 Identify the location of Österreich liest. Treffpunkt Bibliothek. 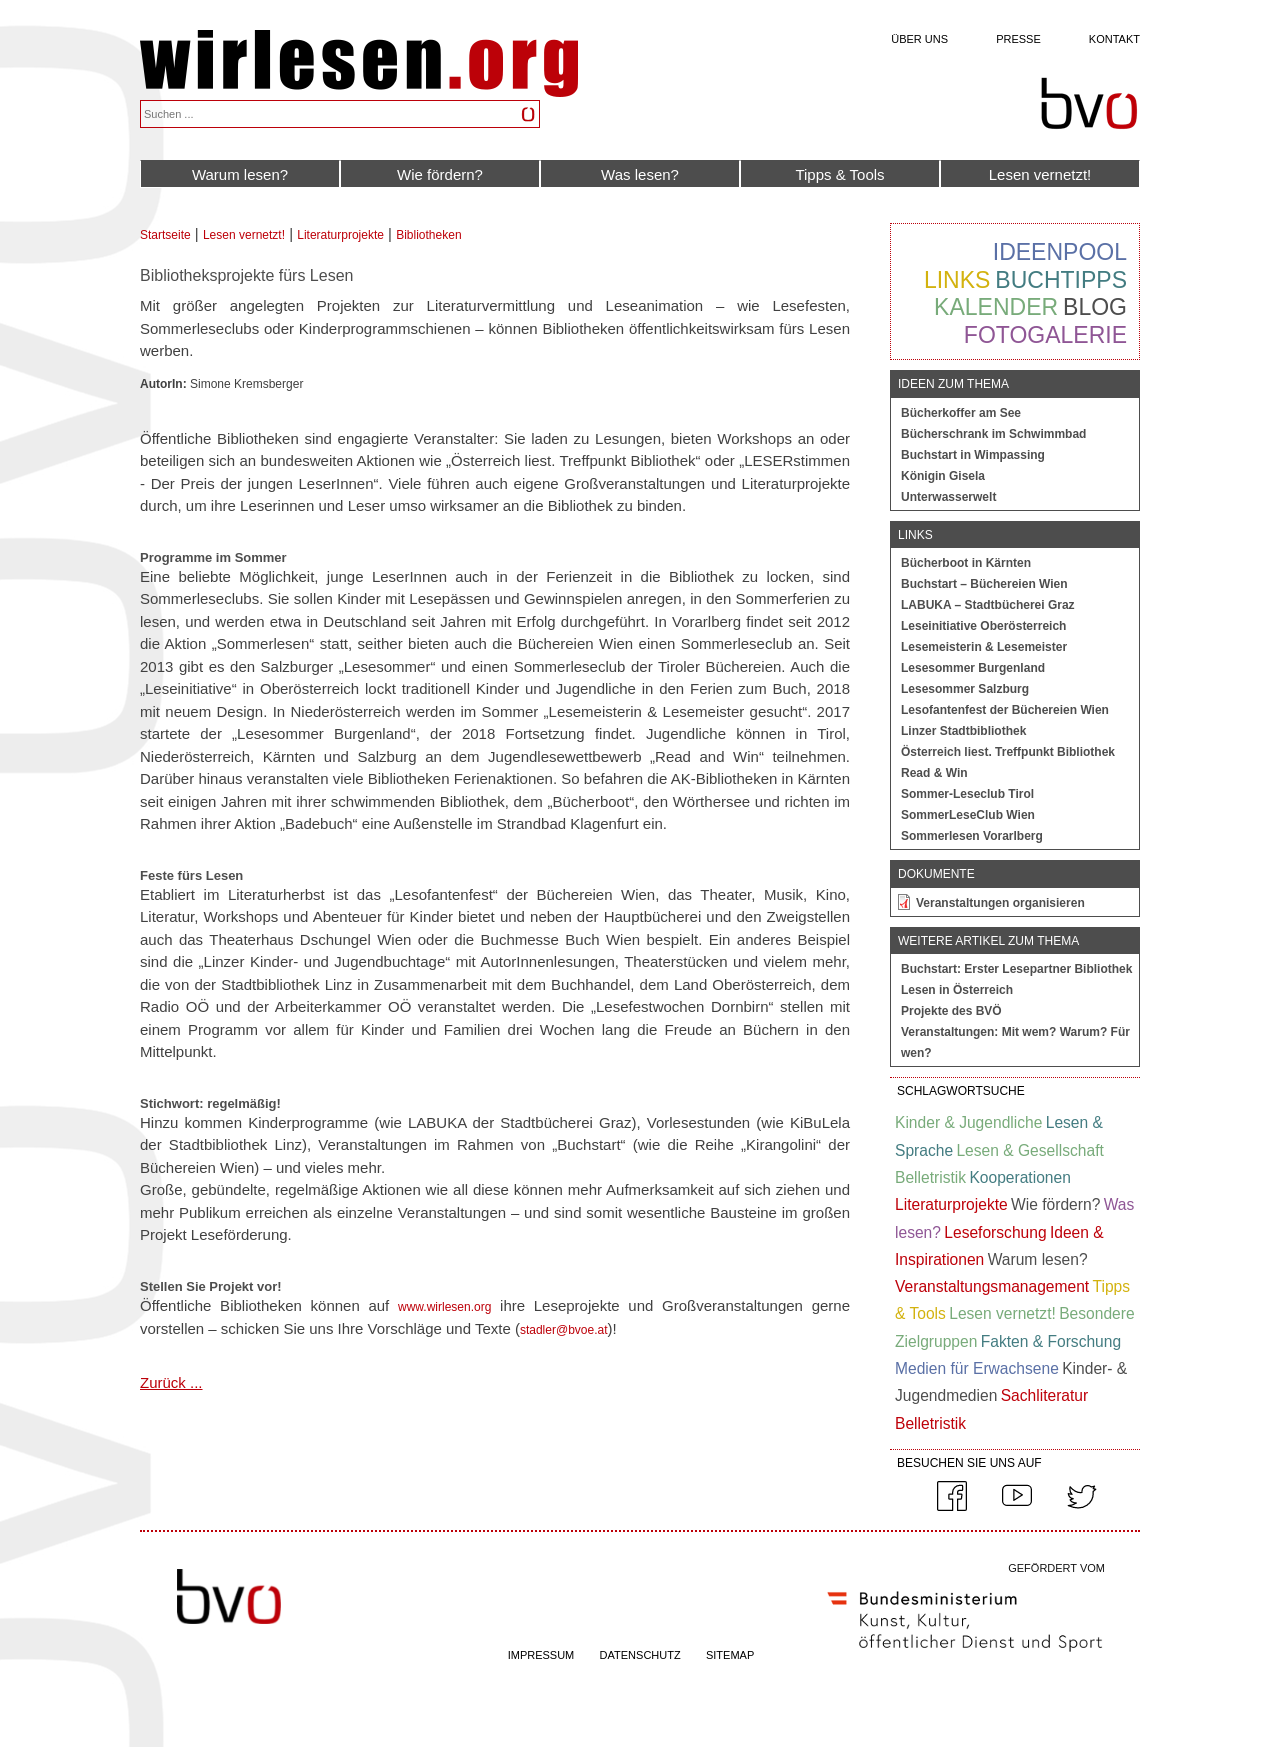
(1008, 752).